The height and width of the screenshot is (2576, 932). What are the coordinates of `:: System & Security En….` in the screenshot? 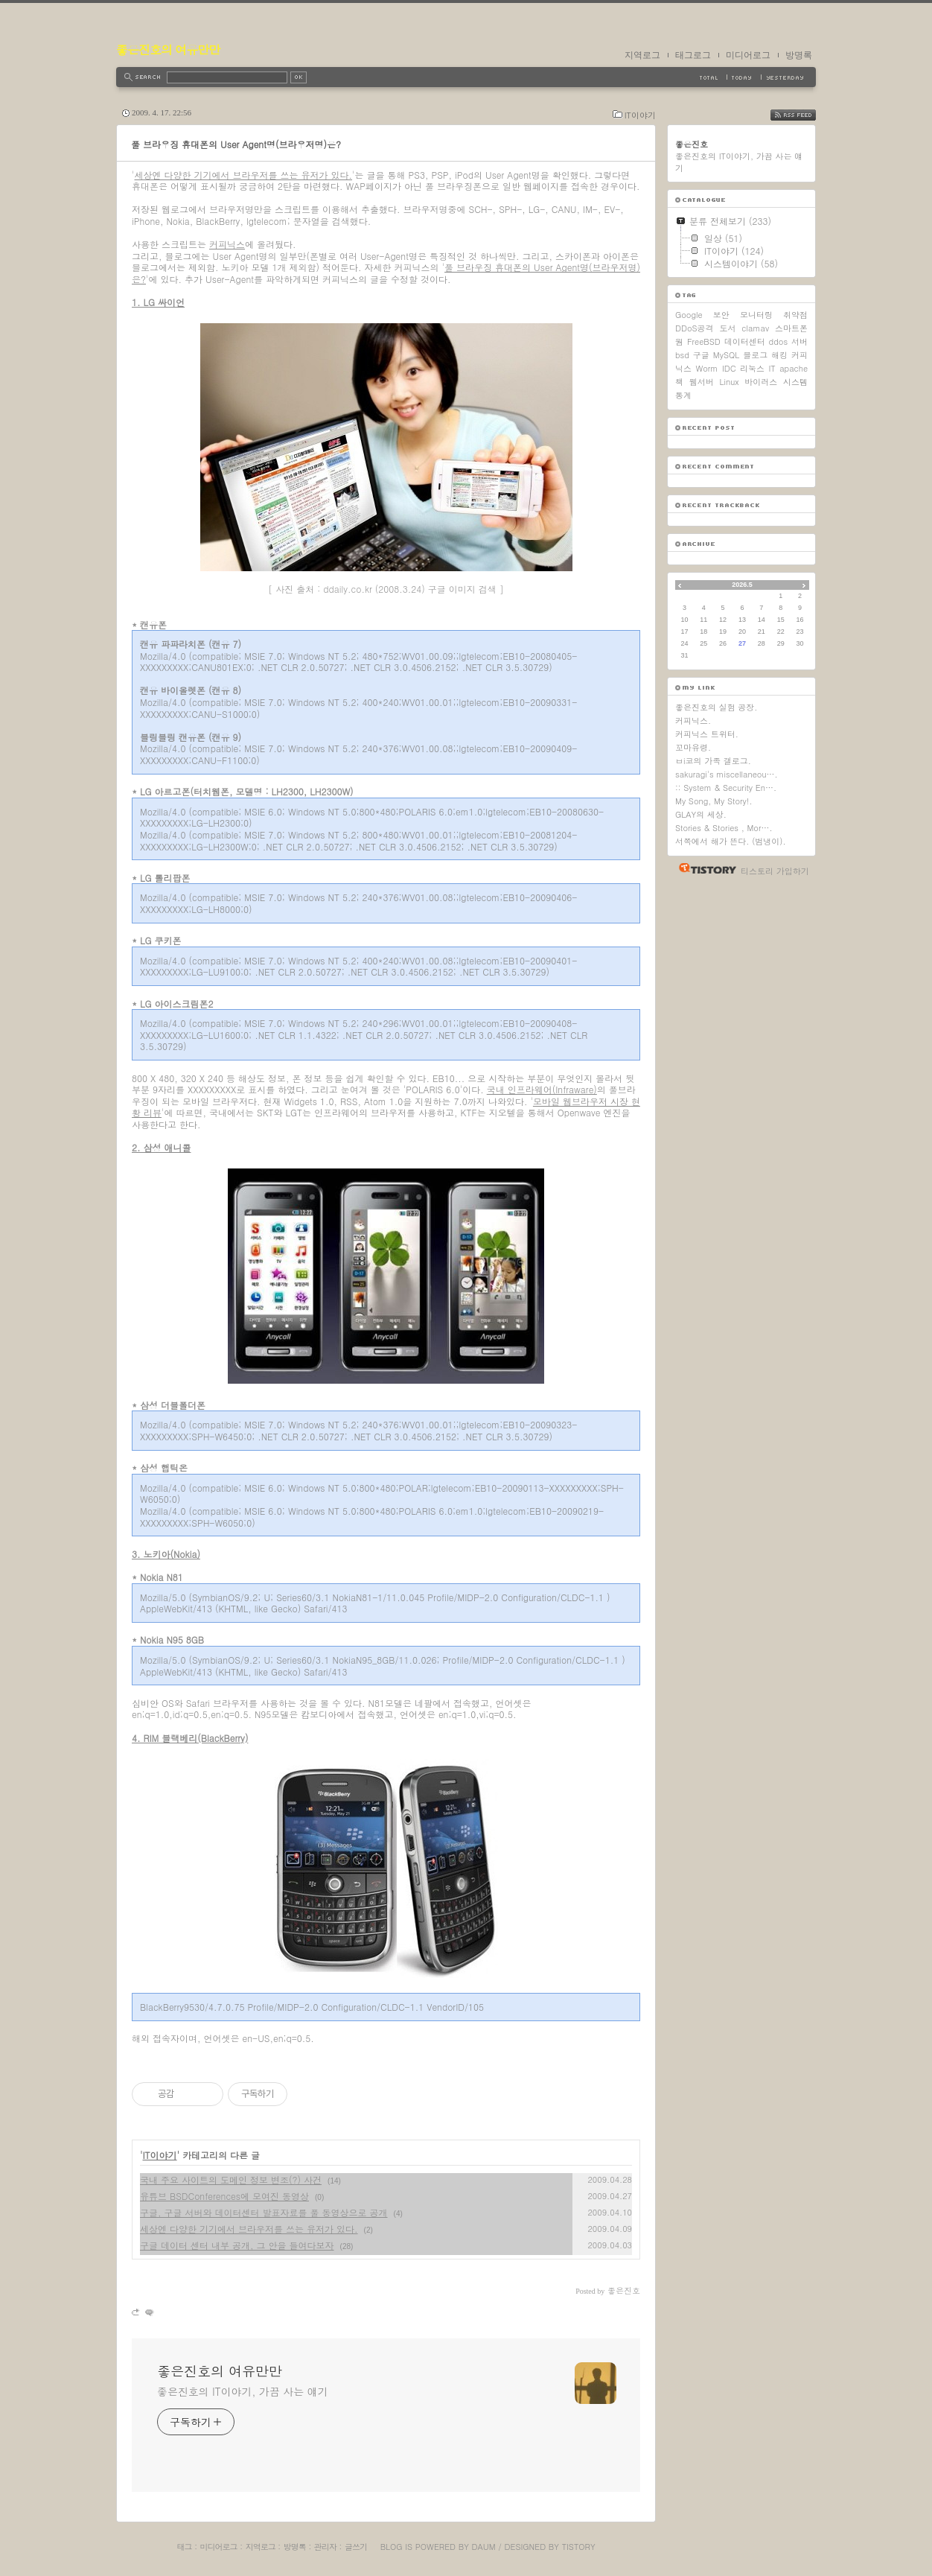 It's located at (725, 787).